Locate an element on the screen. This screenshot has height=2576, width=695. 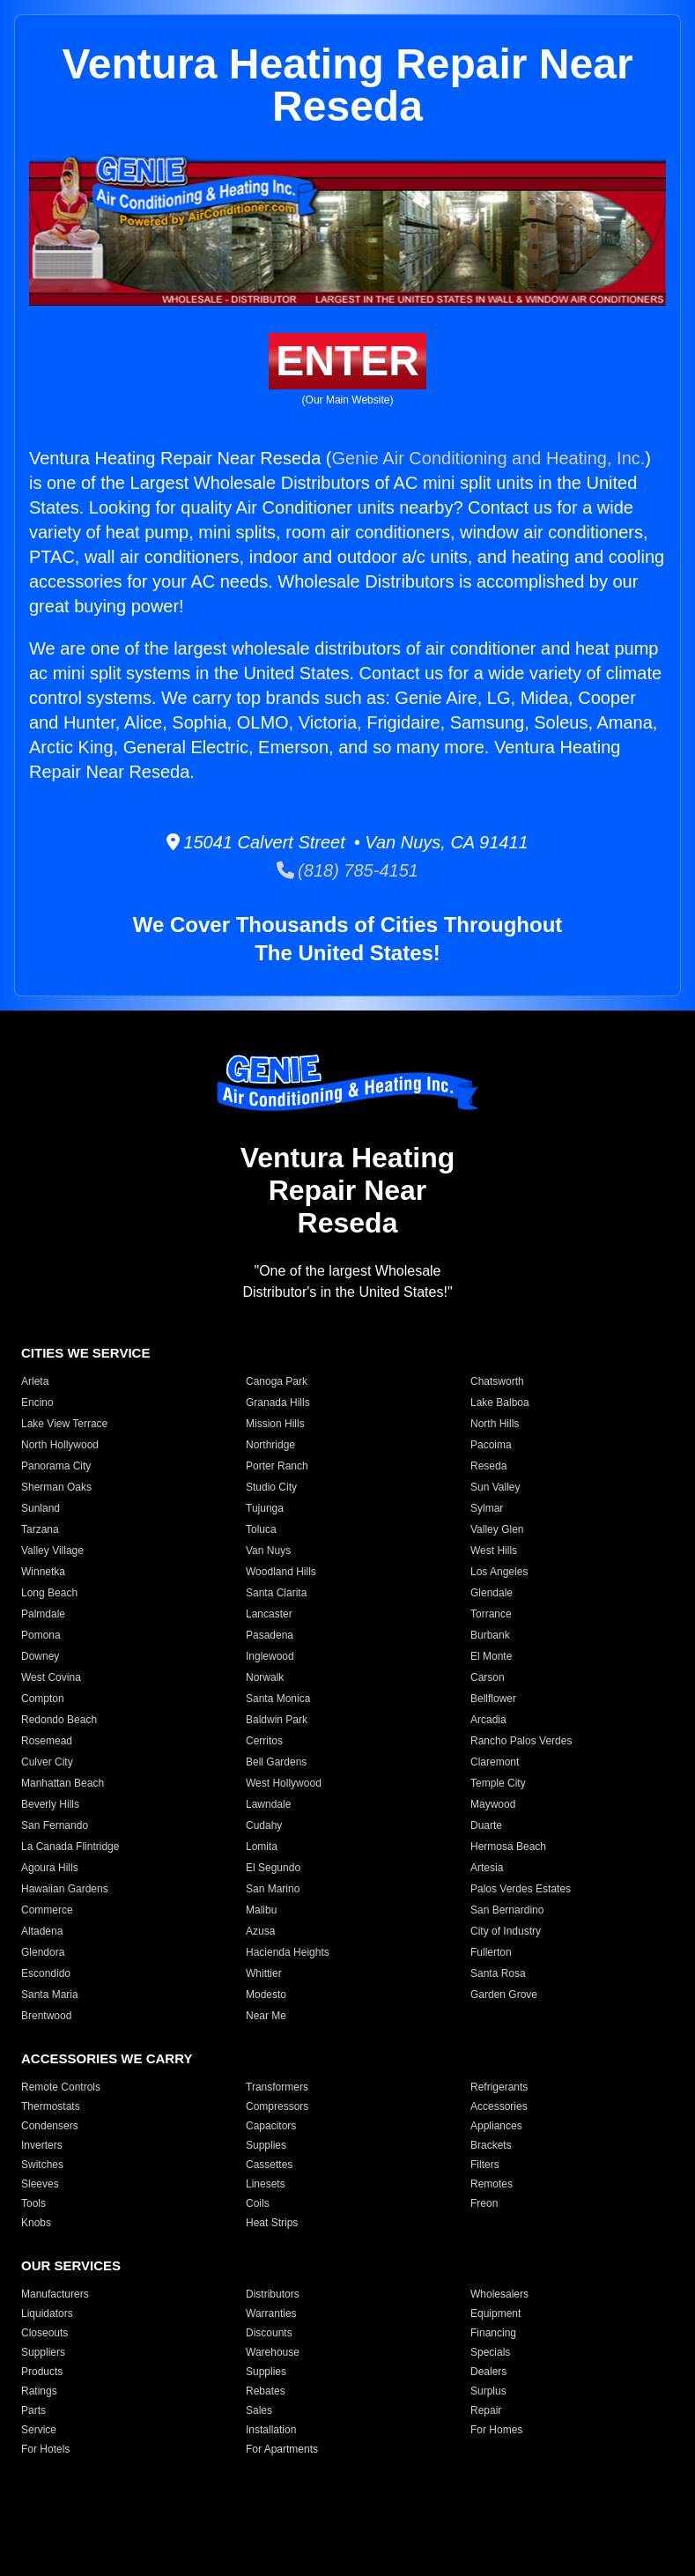
Mission Hills is located at coordinates (275, 1424).